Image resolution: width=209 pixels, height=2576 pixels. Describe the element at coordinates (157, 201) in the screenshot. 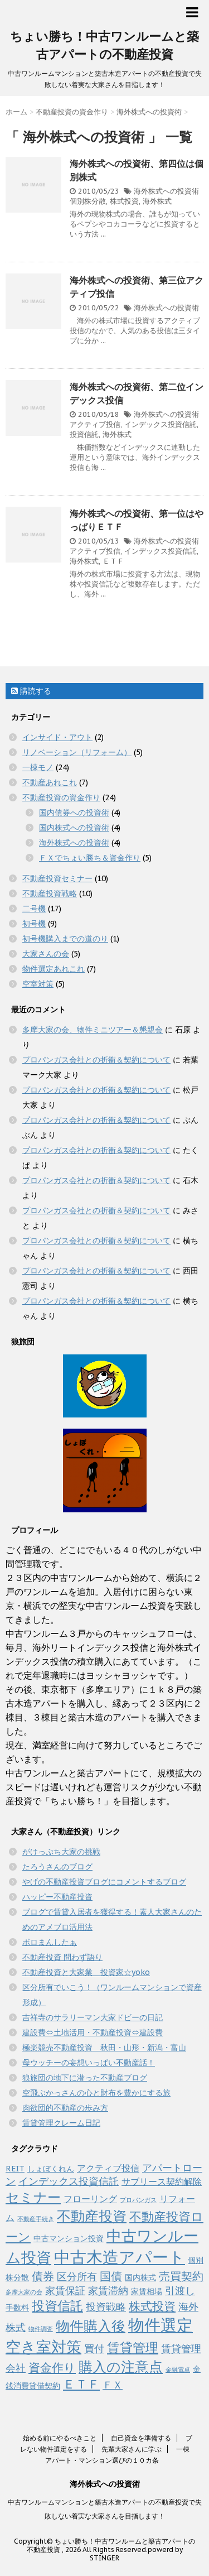

I see `海外株式` at that location.